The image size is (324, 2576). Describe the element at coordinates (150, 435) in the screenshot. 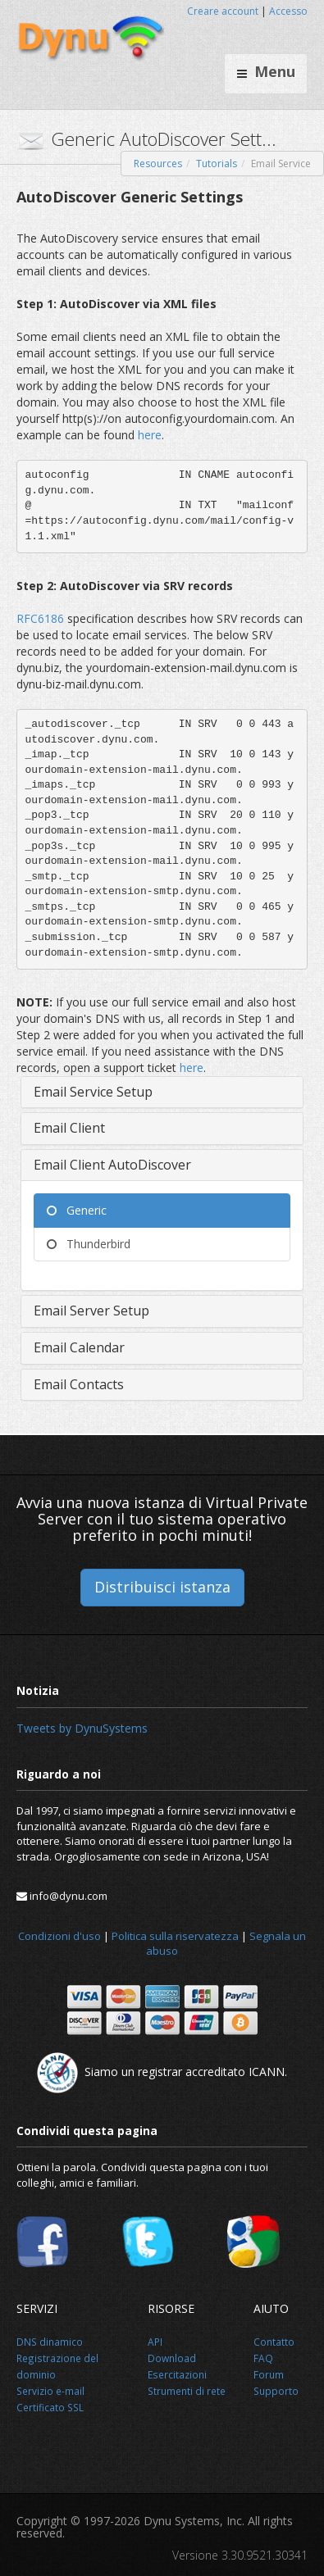

I see `here` at that location.